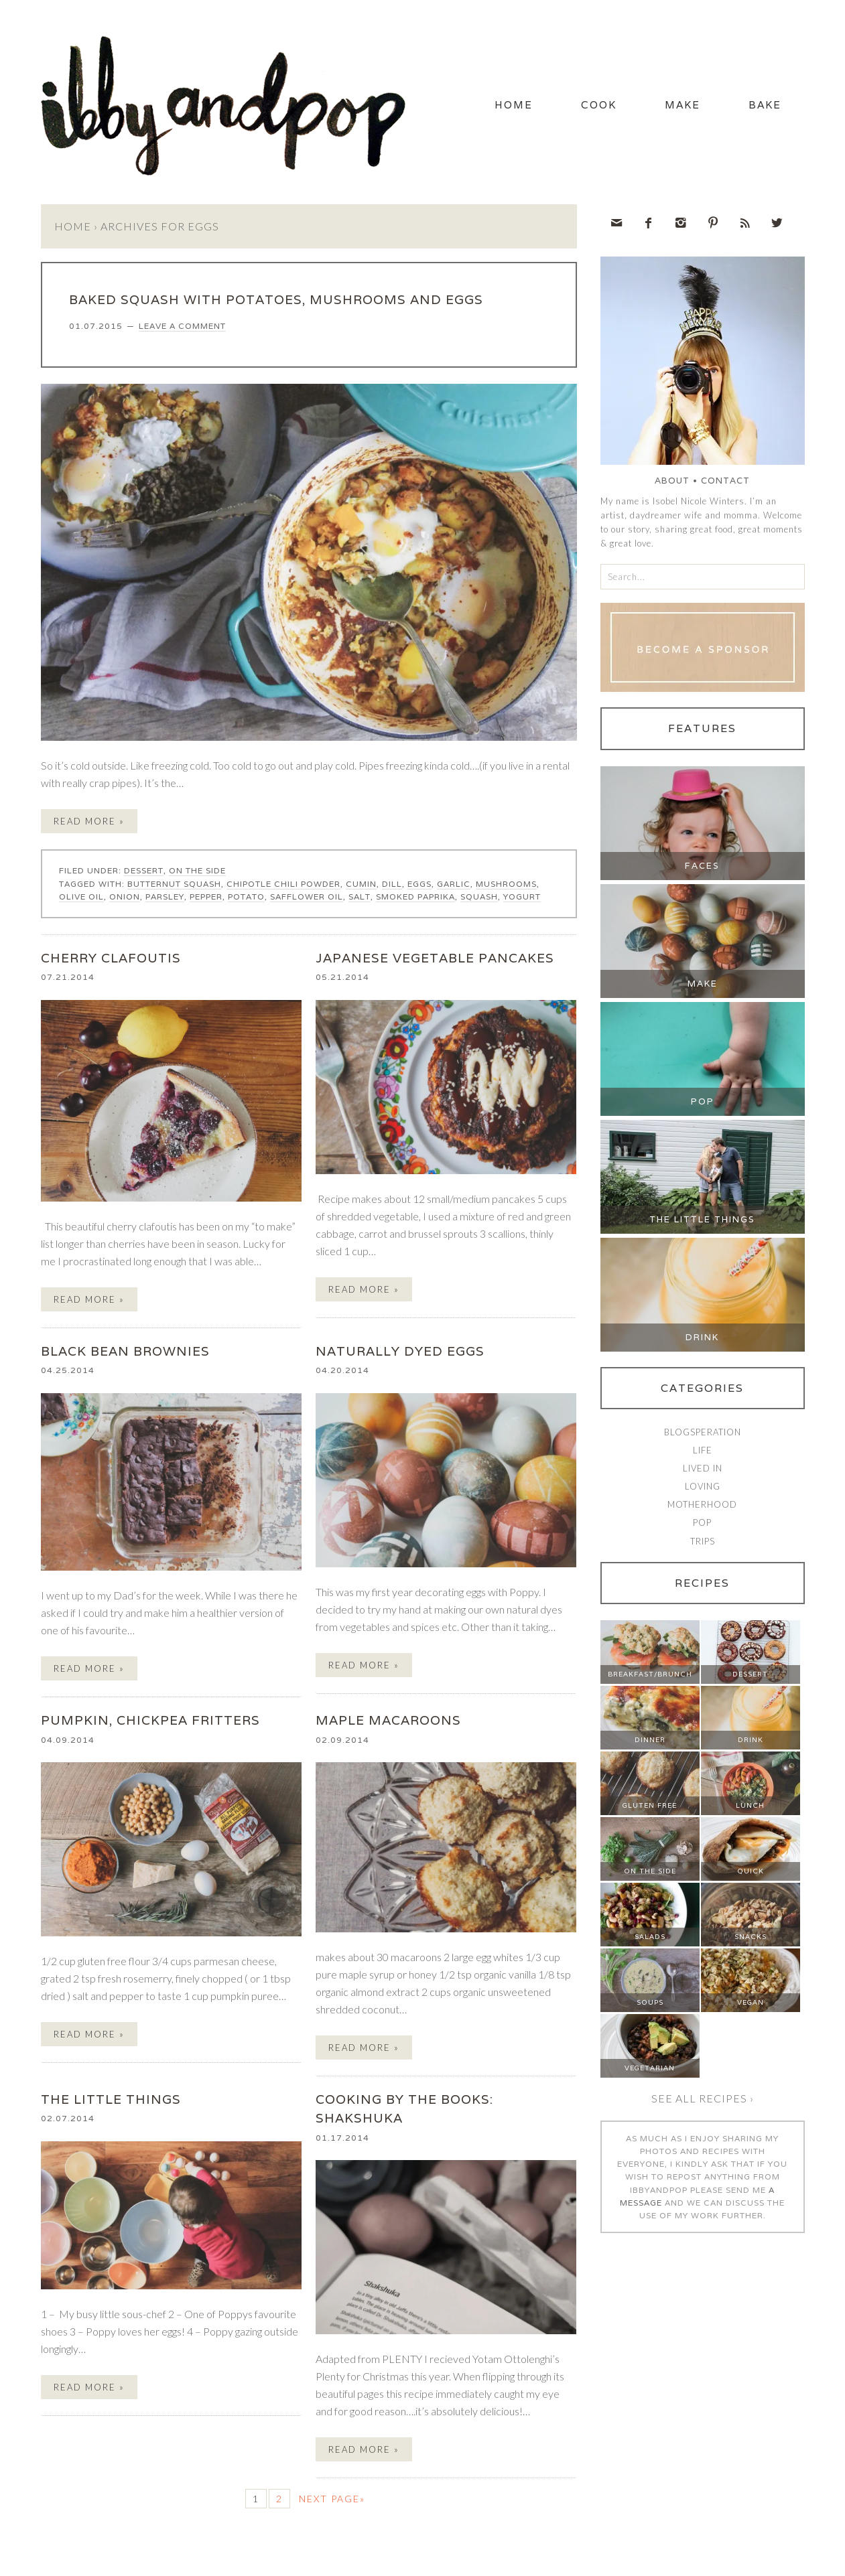 The image size is (845, 2576). Describe the element at coordinates (702, 1222) in the screenshot. I see `The Little Things` at that location.